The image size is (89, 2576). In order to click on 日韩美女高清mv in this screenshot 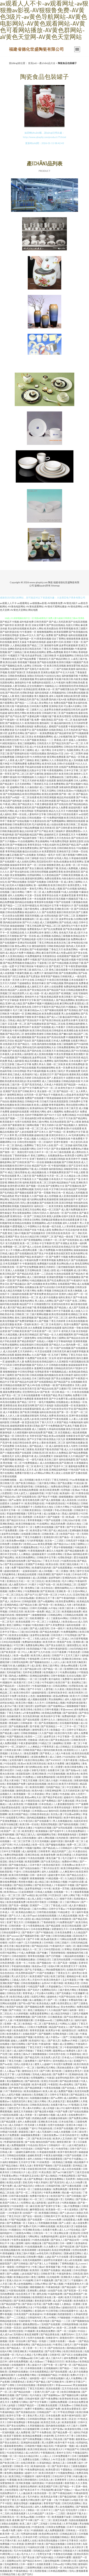, I will do `click(65, 790)`.